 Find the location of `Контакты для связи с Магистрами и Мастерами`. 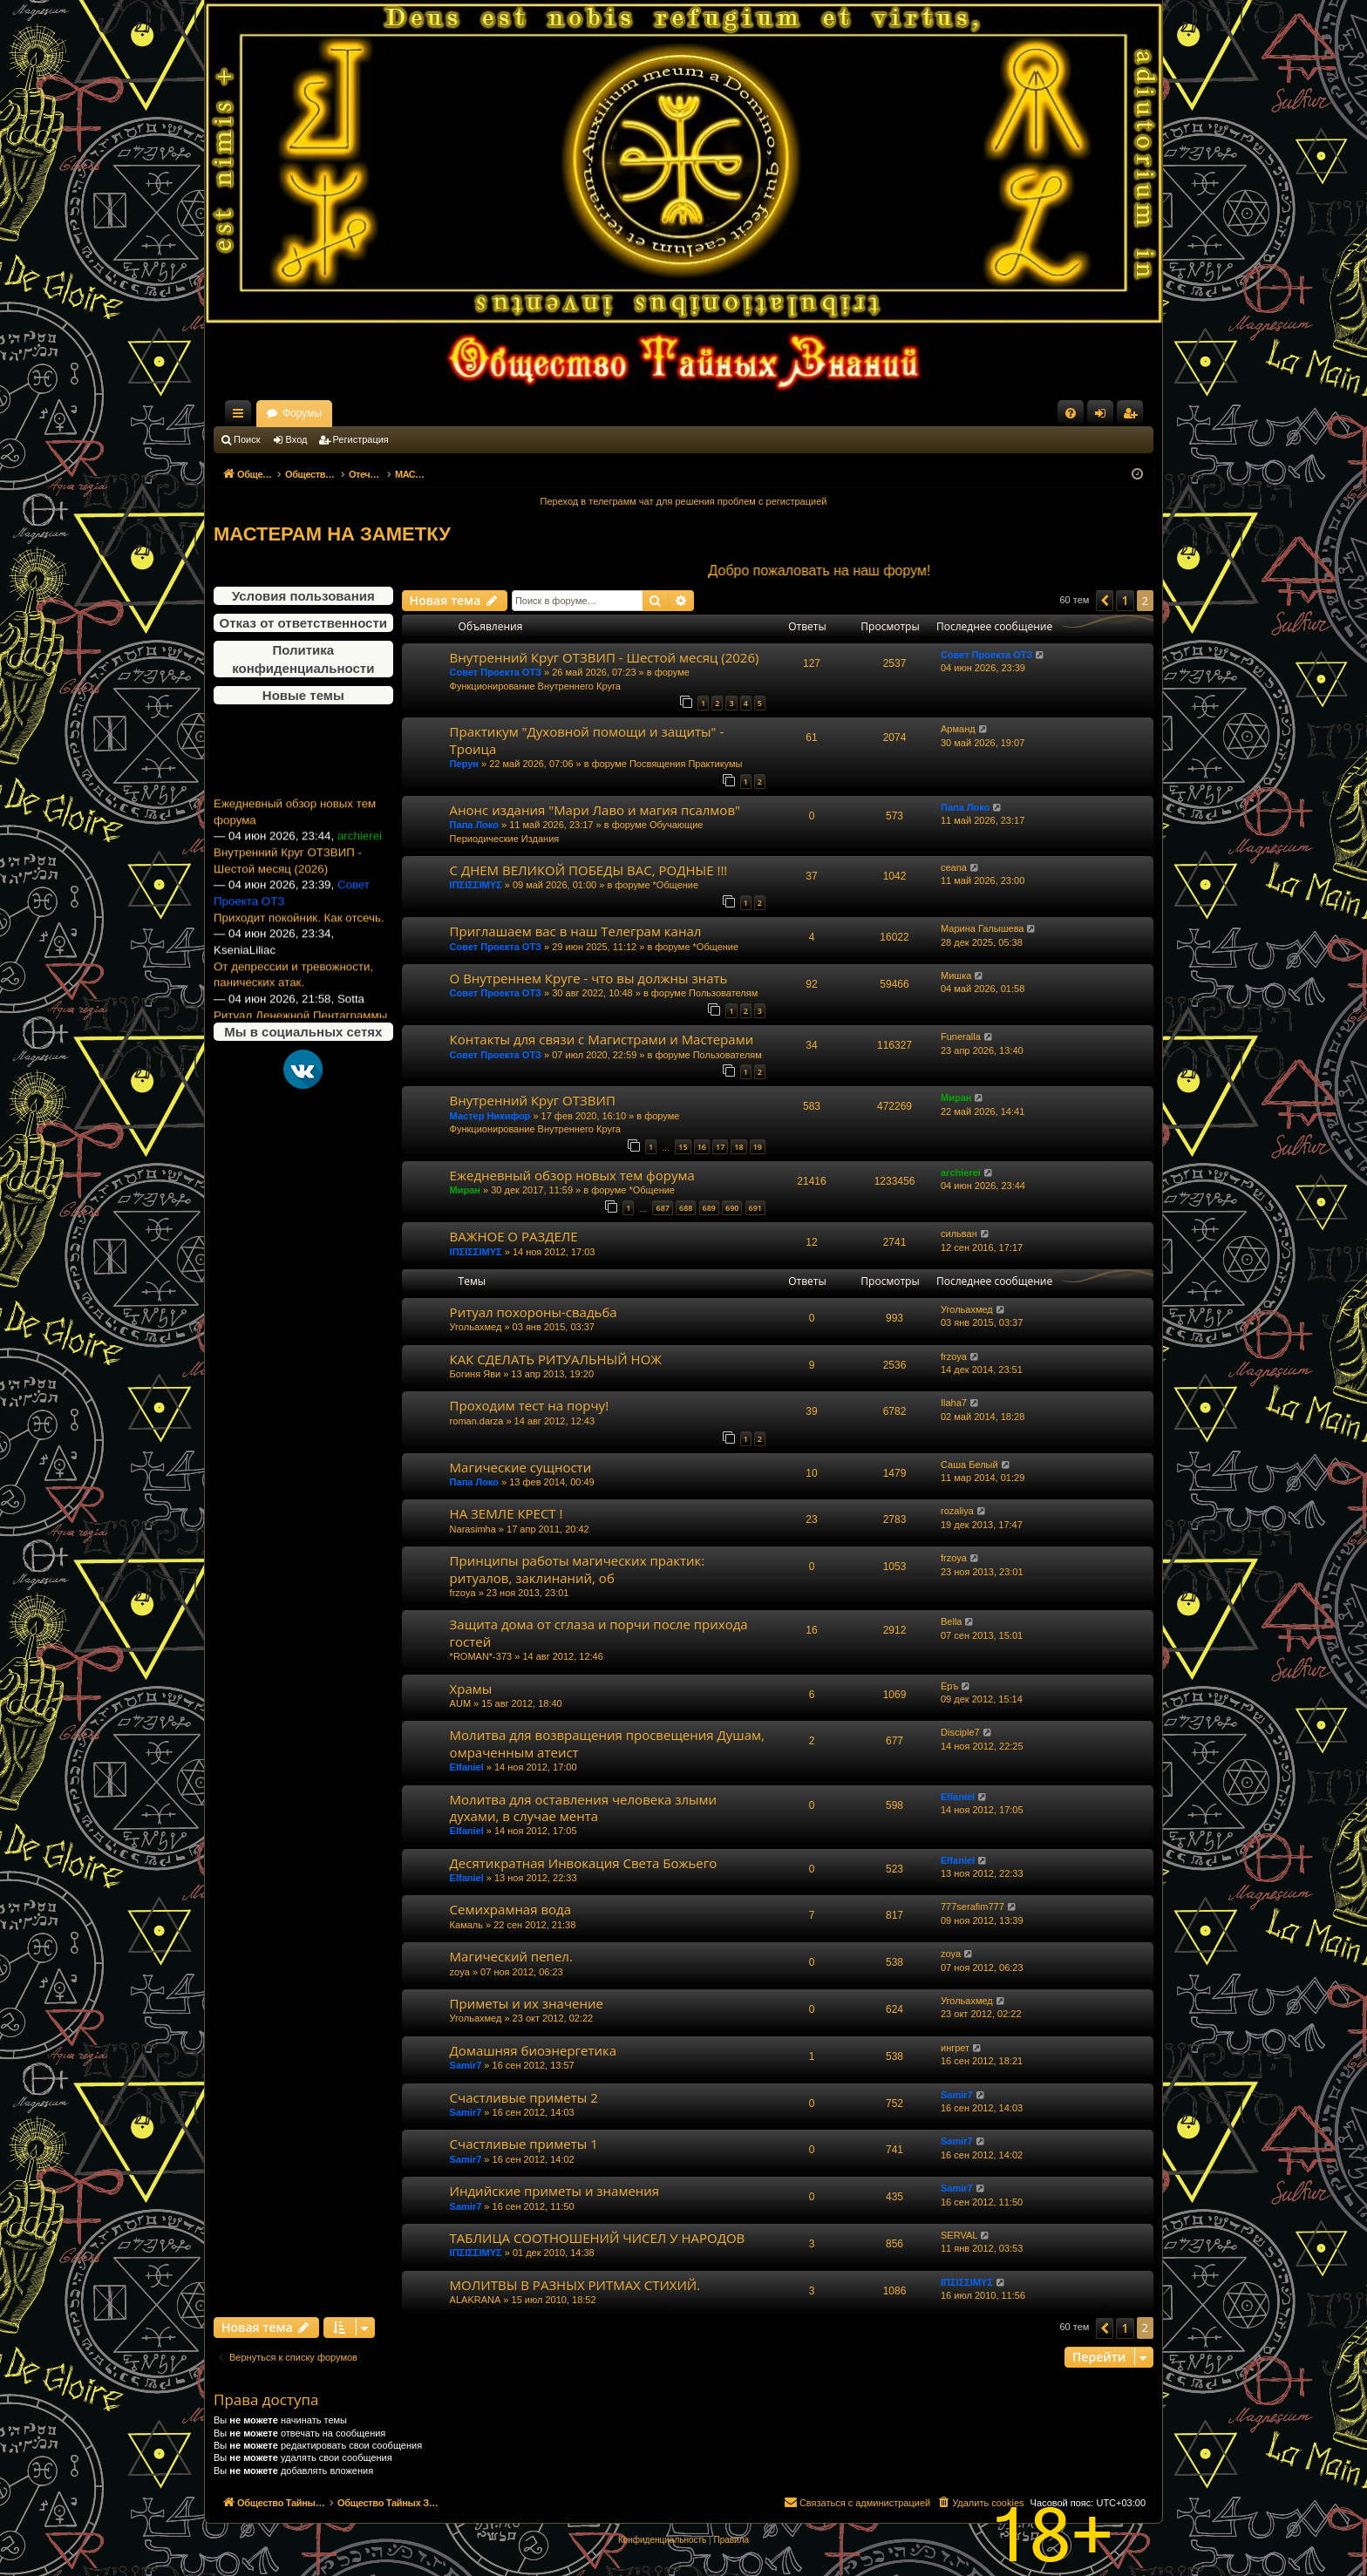

Контакты для связи с Магистрами и Мастерами is located at coordinates (602, 1039).